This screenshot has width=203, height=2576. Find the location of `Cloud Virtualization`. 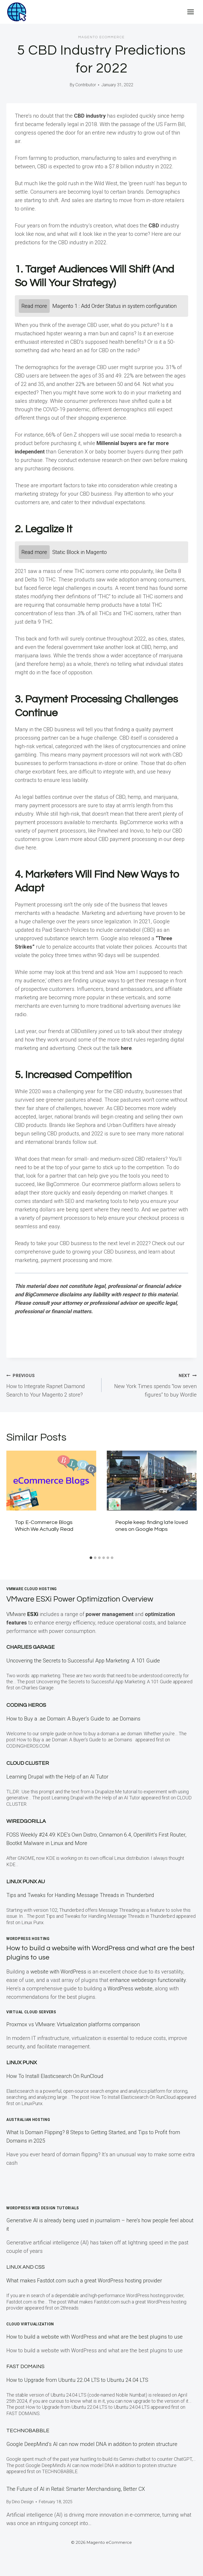

Cloud Virtualization is located at coordinates (30, 2324).